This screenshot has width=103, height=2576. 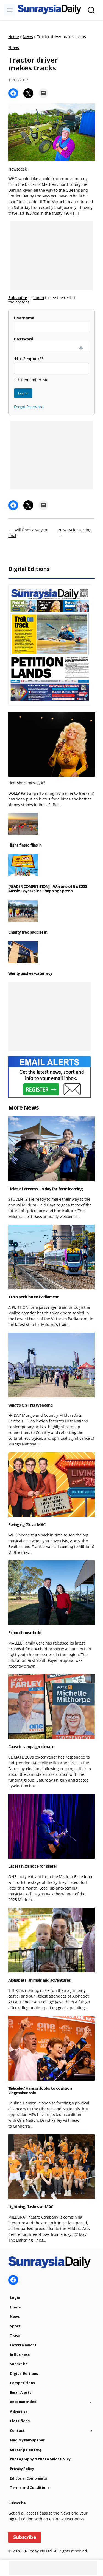 What do you see at coordinates (32, 1866) in the screenshot?
I see `Latest high note for singer` at bounding box center [32, 1866].